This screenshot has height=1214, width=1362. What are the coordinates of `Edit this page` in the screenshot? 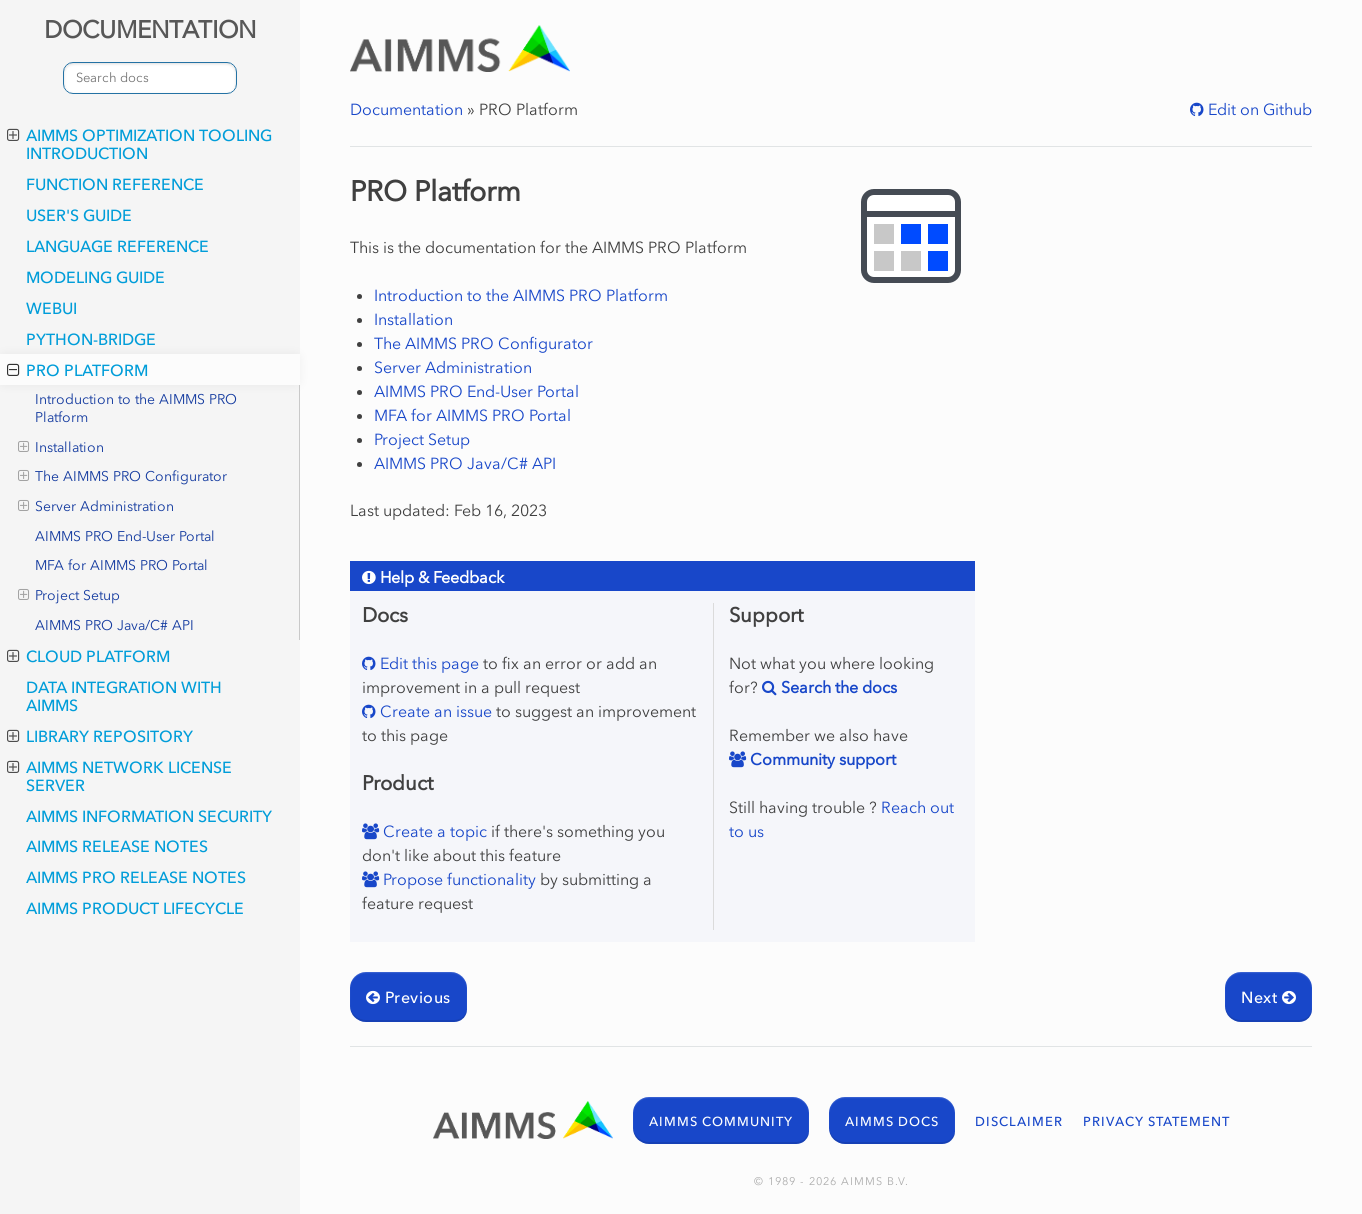 It's located at (427, 663).